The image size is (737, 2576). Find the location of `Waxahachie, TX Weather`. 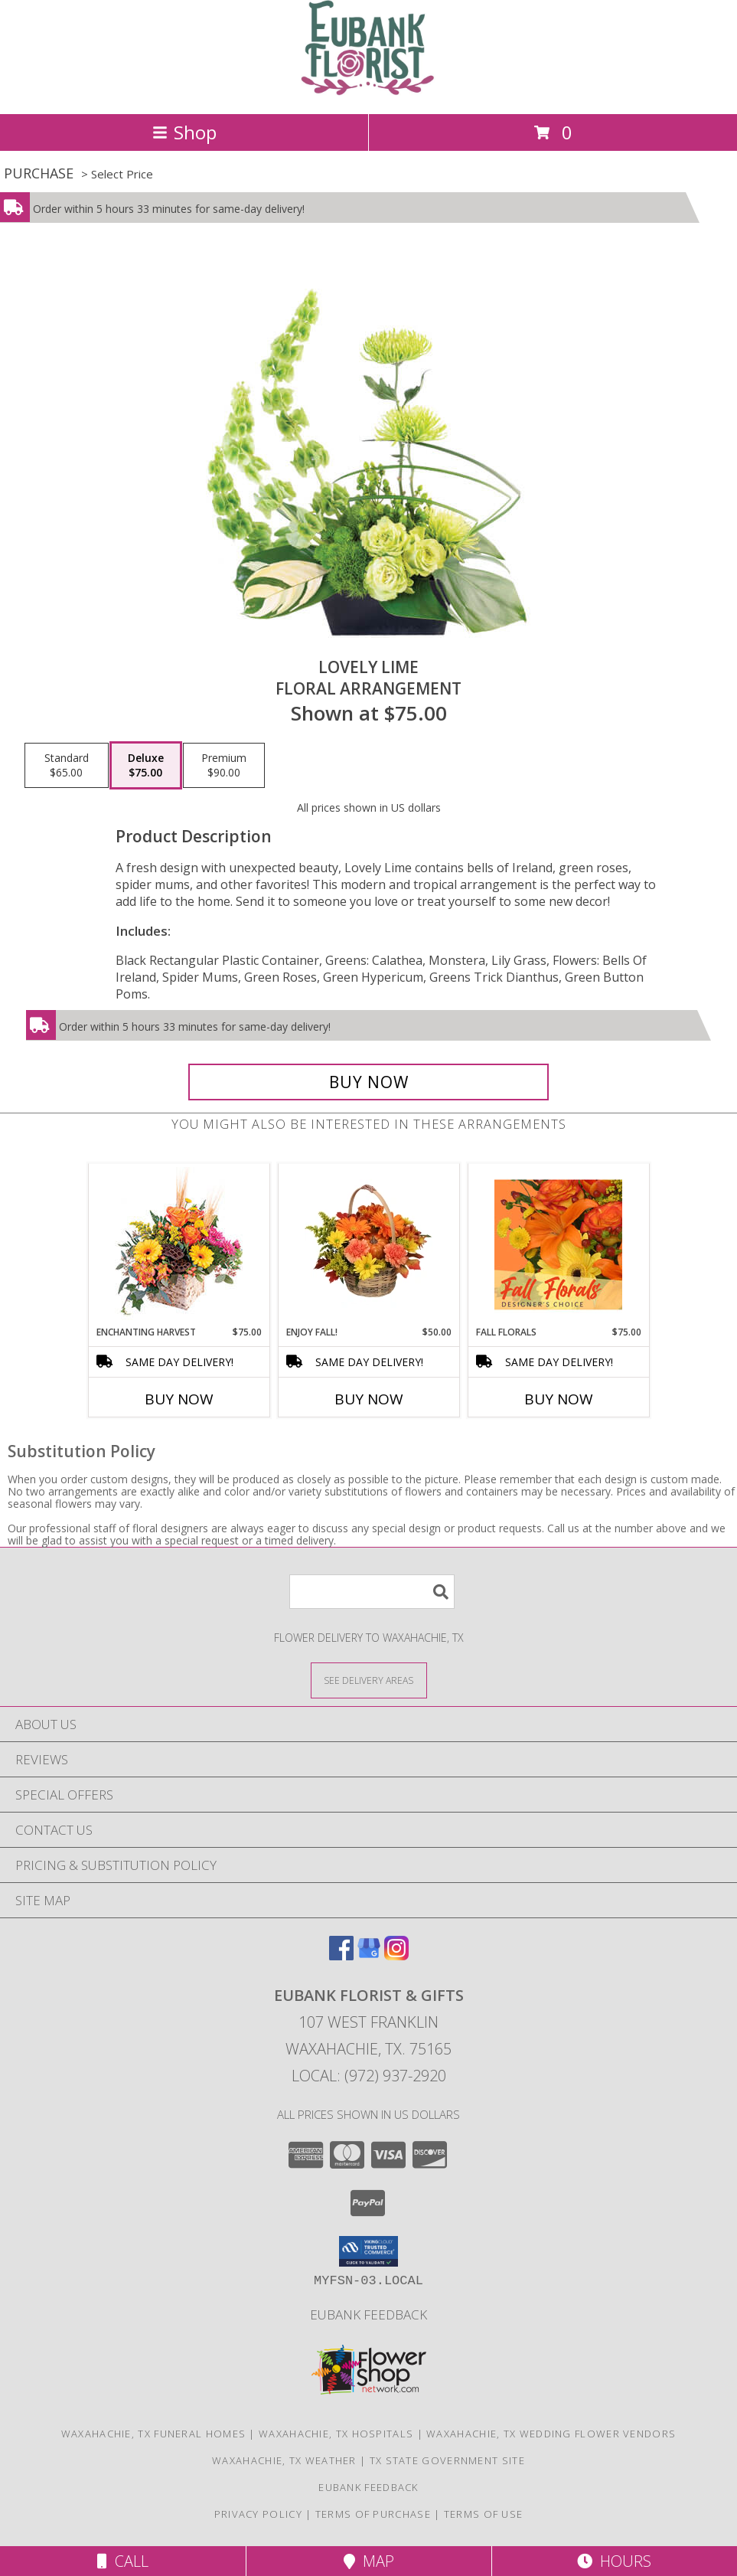

Waxahachie, TX Weather is located at coordinates (284, 2460).